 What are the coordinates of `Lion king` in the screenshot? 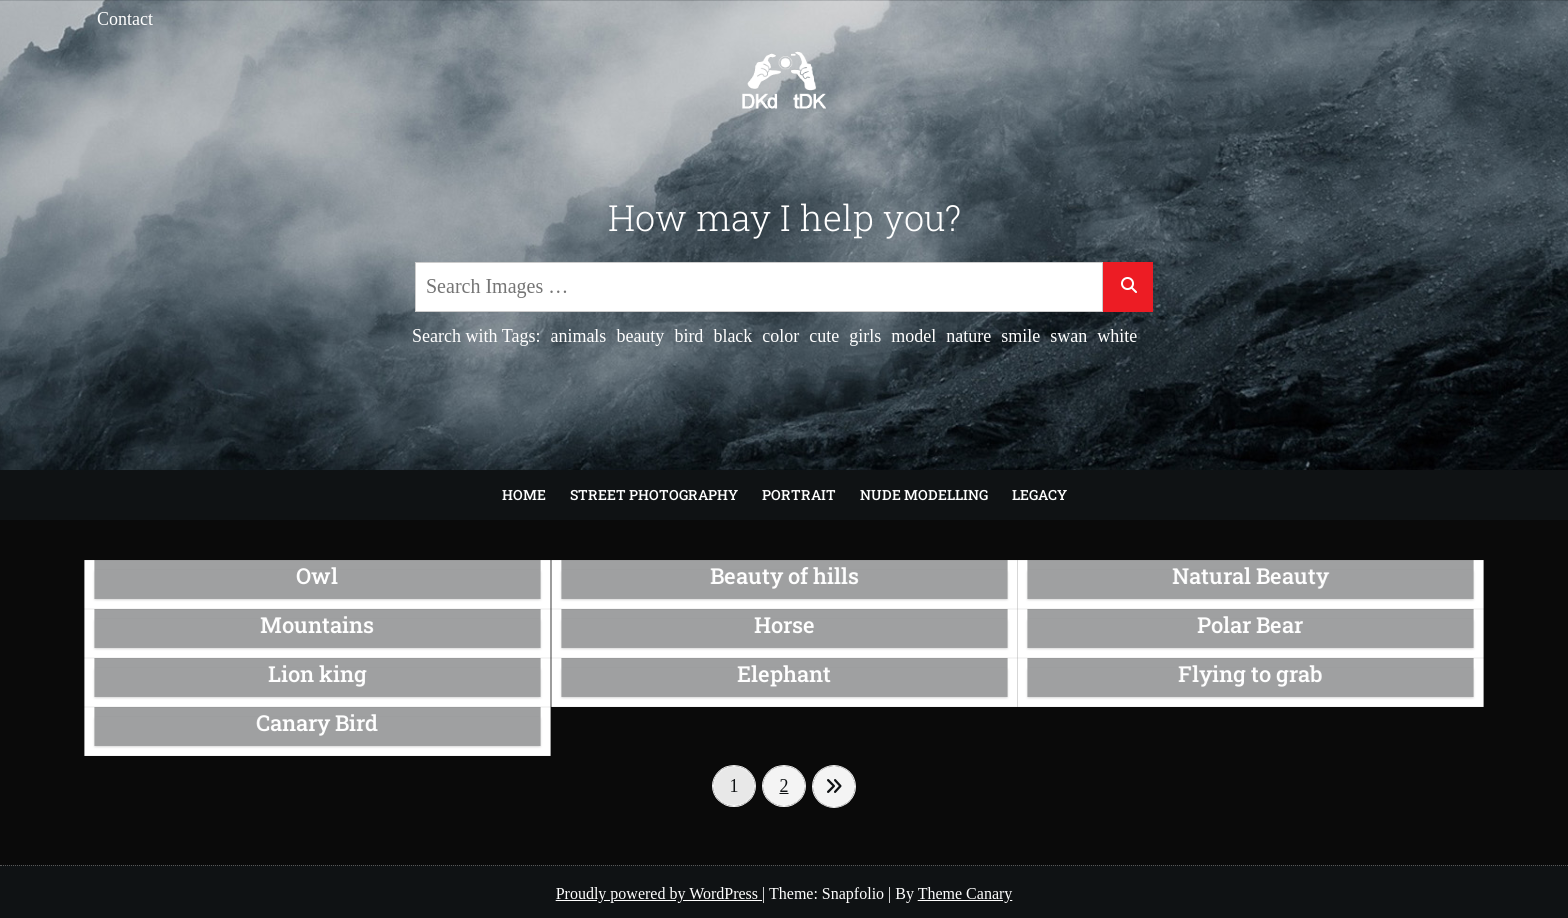 It's located at (317, 673).